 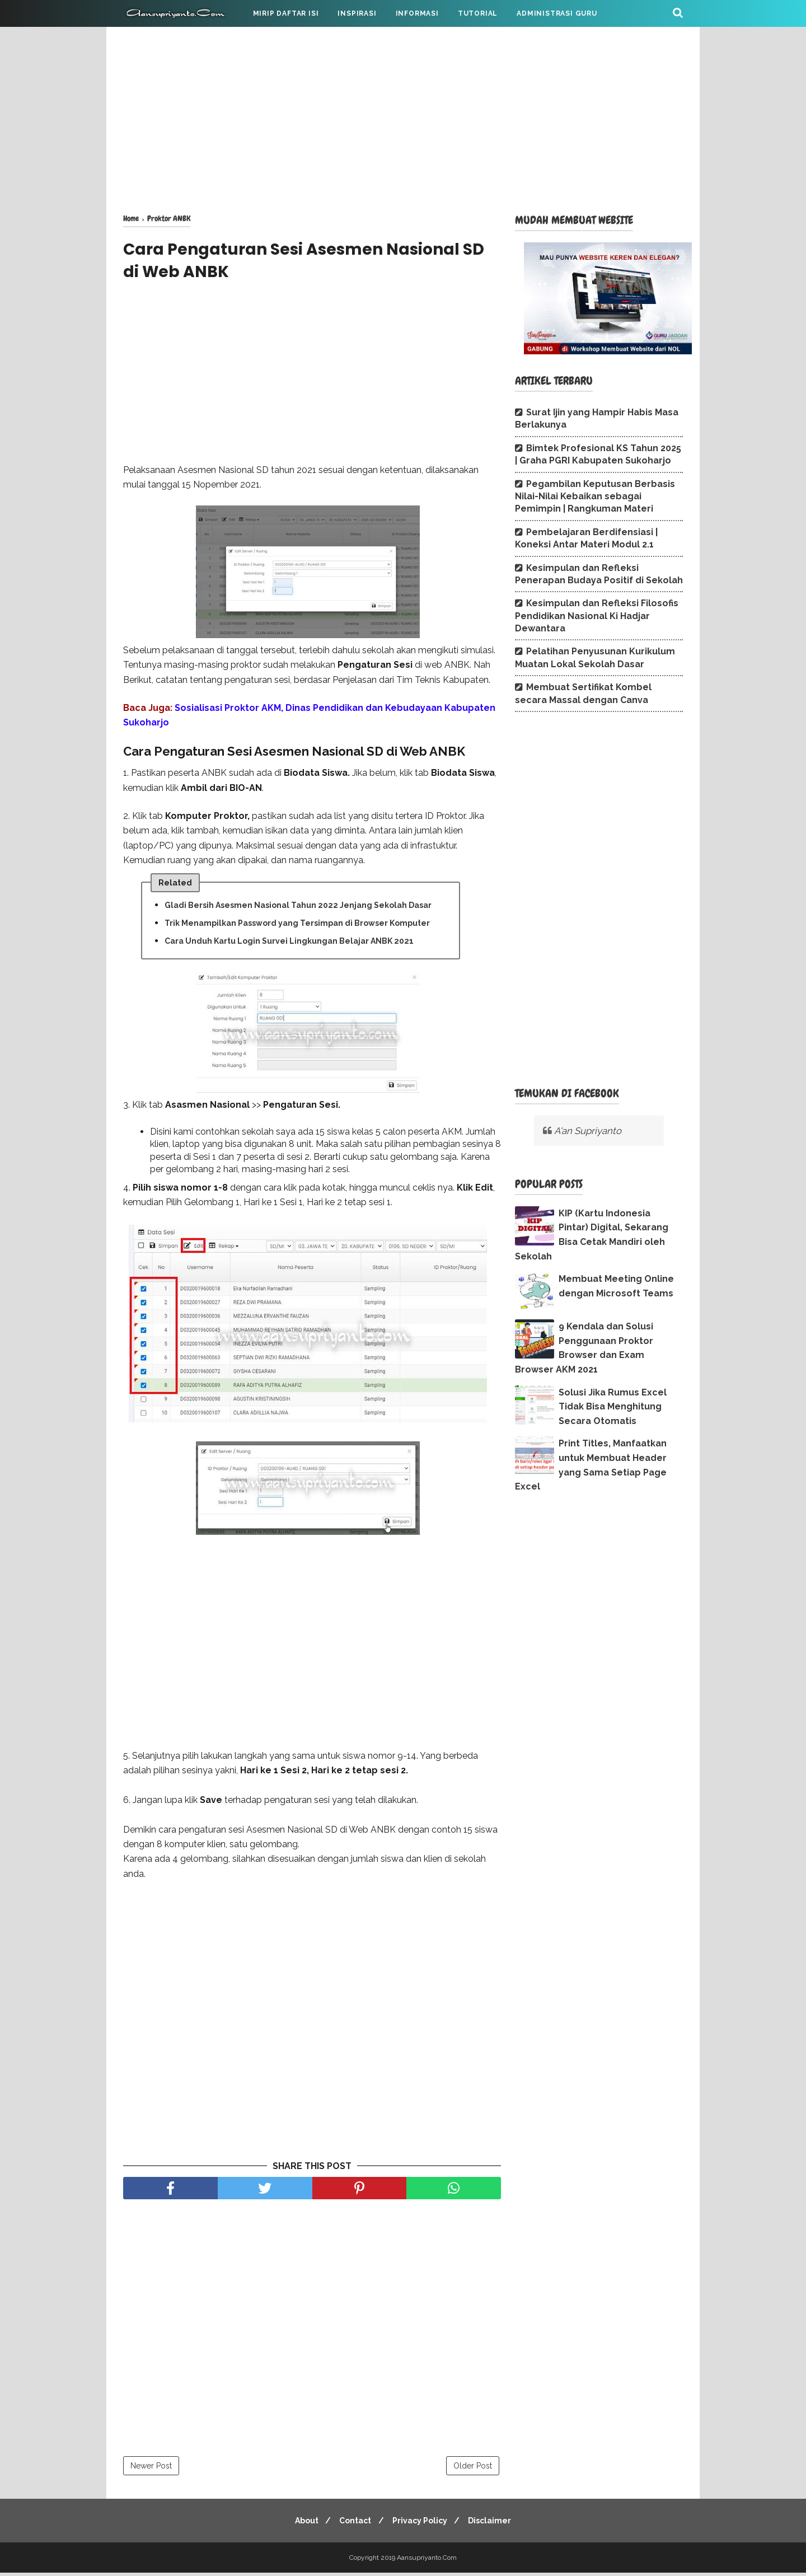 What do you see at coordinates (298, 908) in the screenshot?
I see `Gladi Bersih Asesmen Nasional Tahun 2022 Jenjang Sekolah Dasar` at bounding box center [298, 908].